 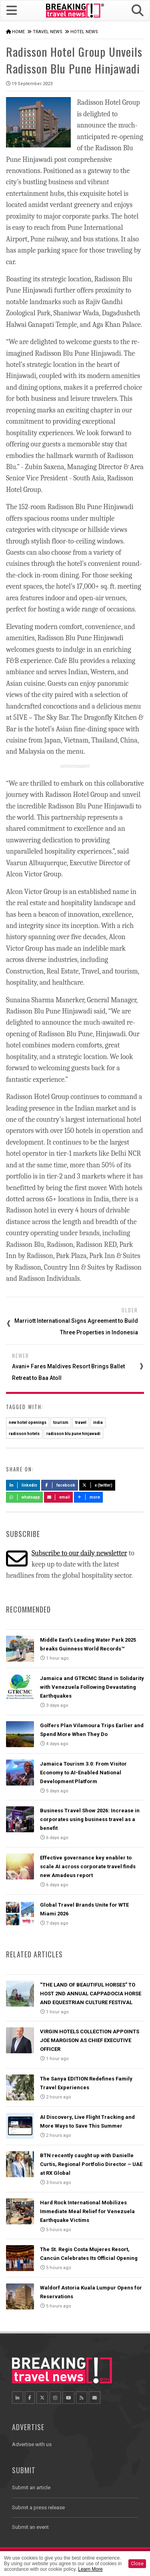 What do you see at coordinates (73, 1433) in the screenshot?
I see `radisson blu pune hinjawadi` at bounding box center [73, 1433].